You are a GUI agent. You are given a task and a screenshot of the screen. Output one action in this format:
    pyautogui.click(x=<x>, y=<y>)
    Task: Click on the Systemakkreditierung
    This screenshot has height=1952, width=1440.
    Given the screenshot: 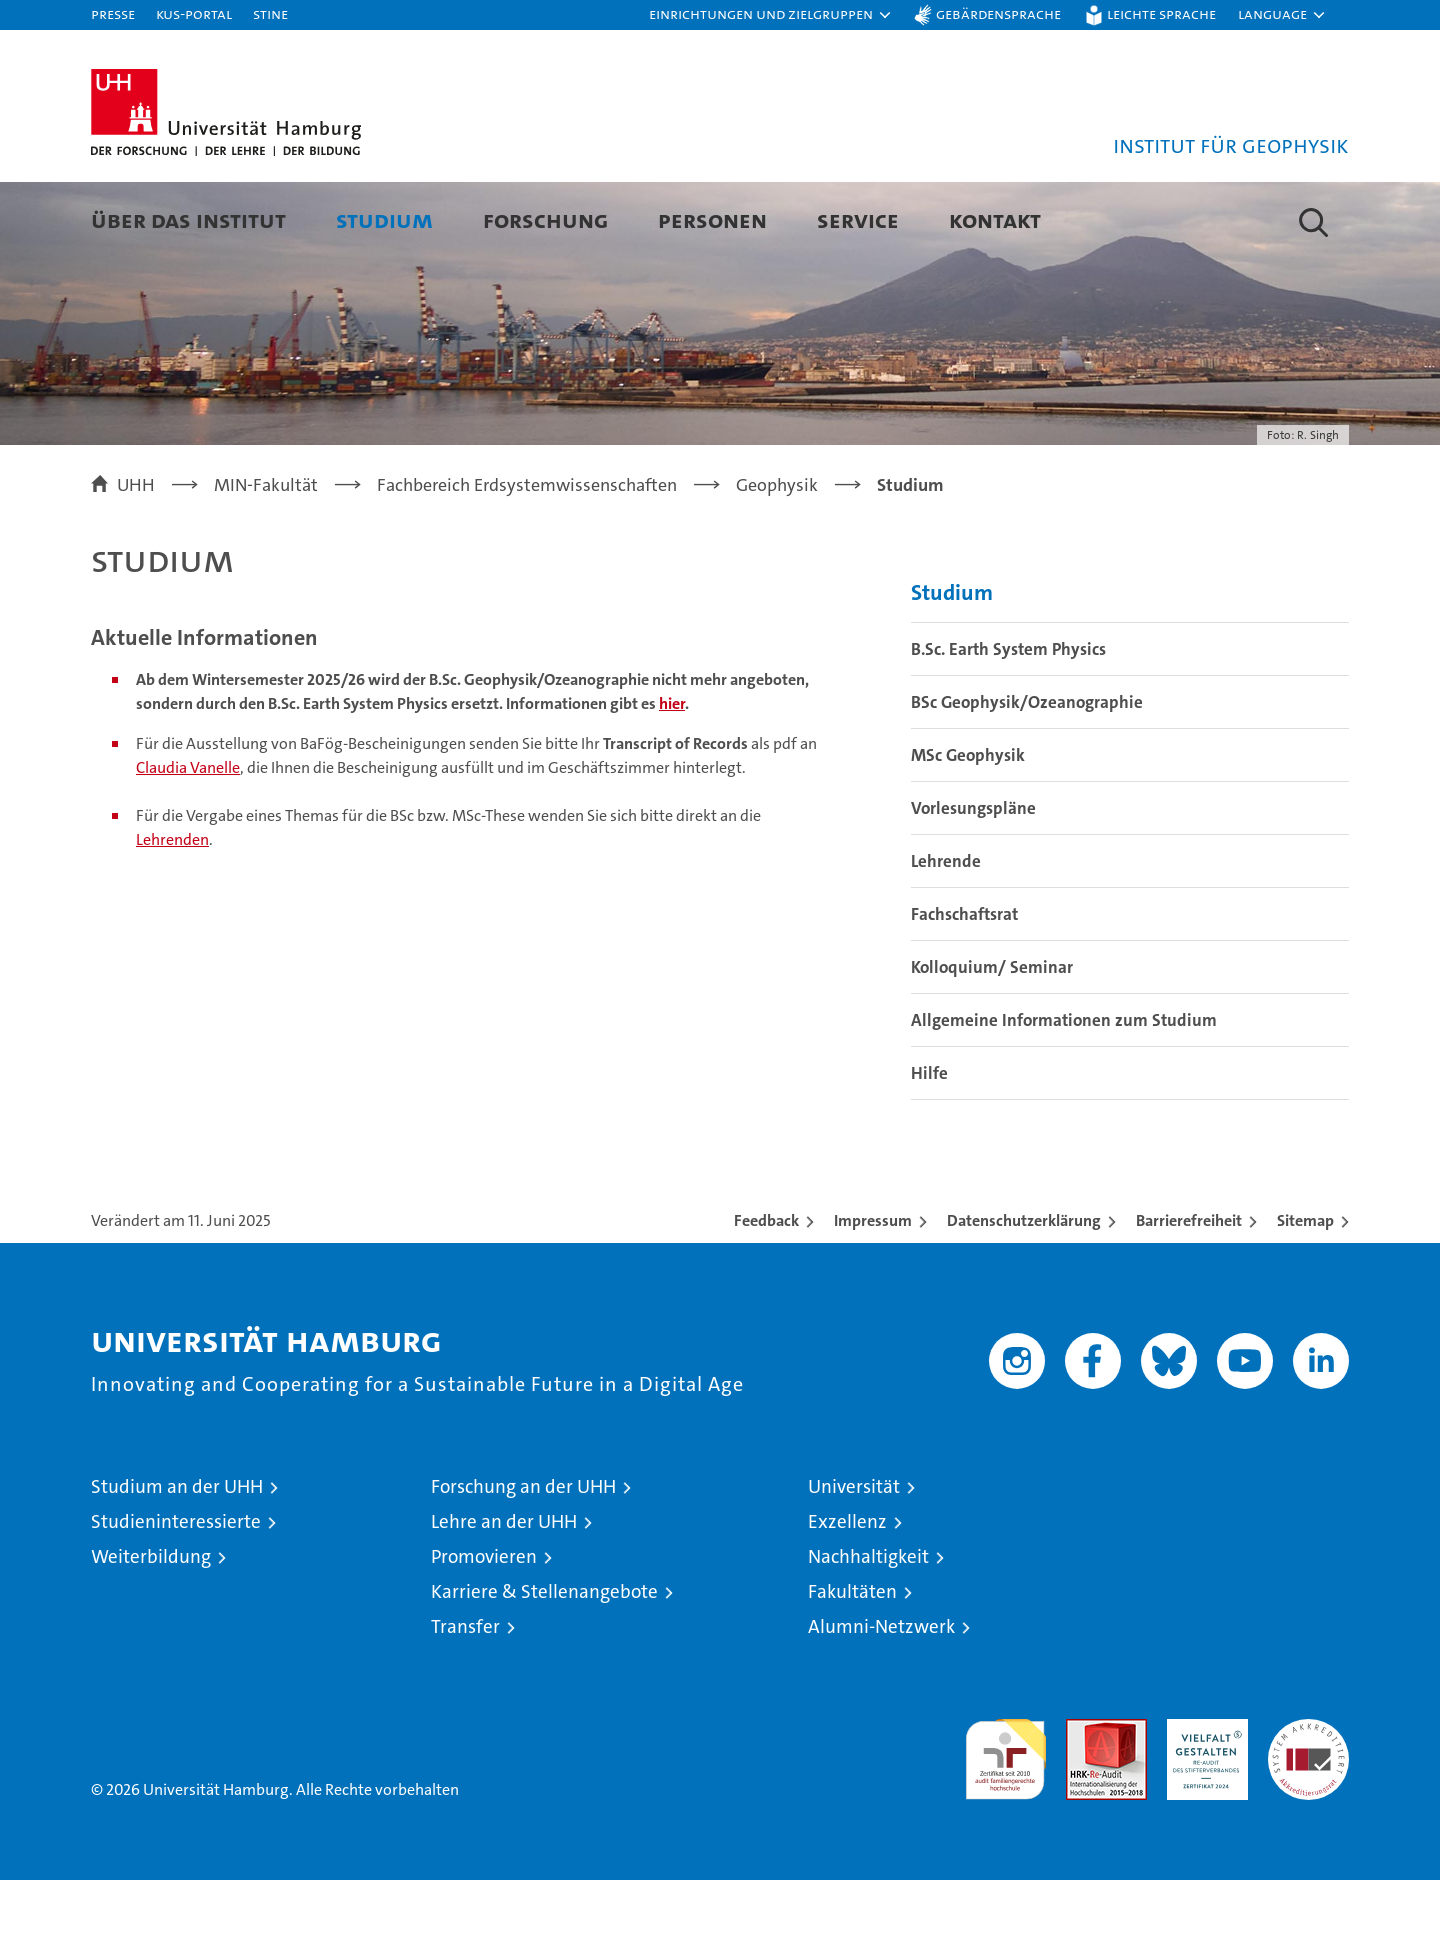 What is the action you would take?
    pyautogui.click(x=1308, y=1801)
    